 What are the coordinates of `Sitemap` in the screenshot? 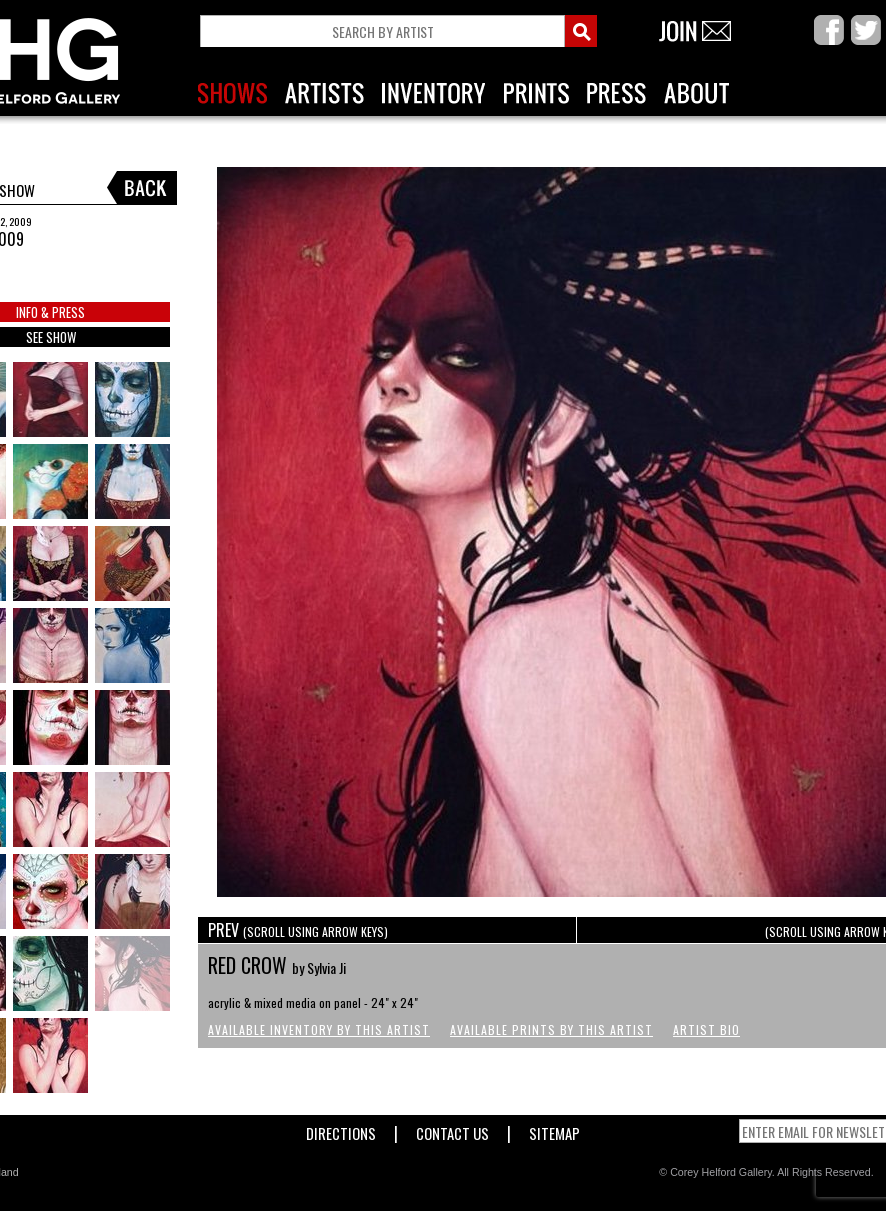 It's located at (554, 1129).